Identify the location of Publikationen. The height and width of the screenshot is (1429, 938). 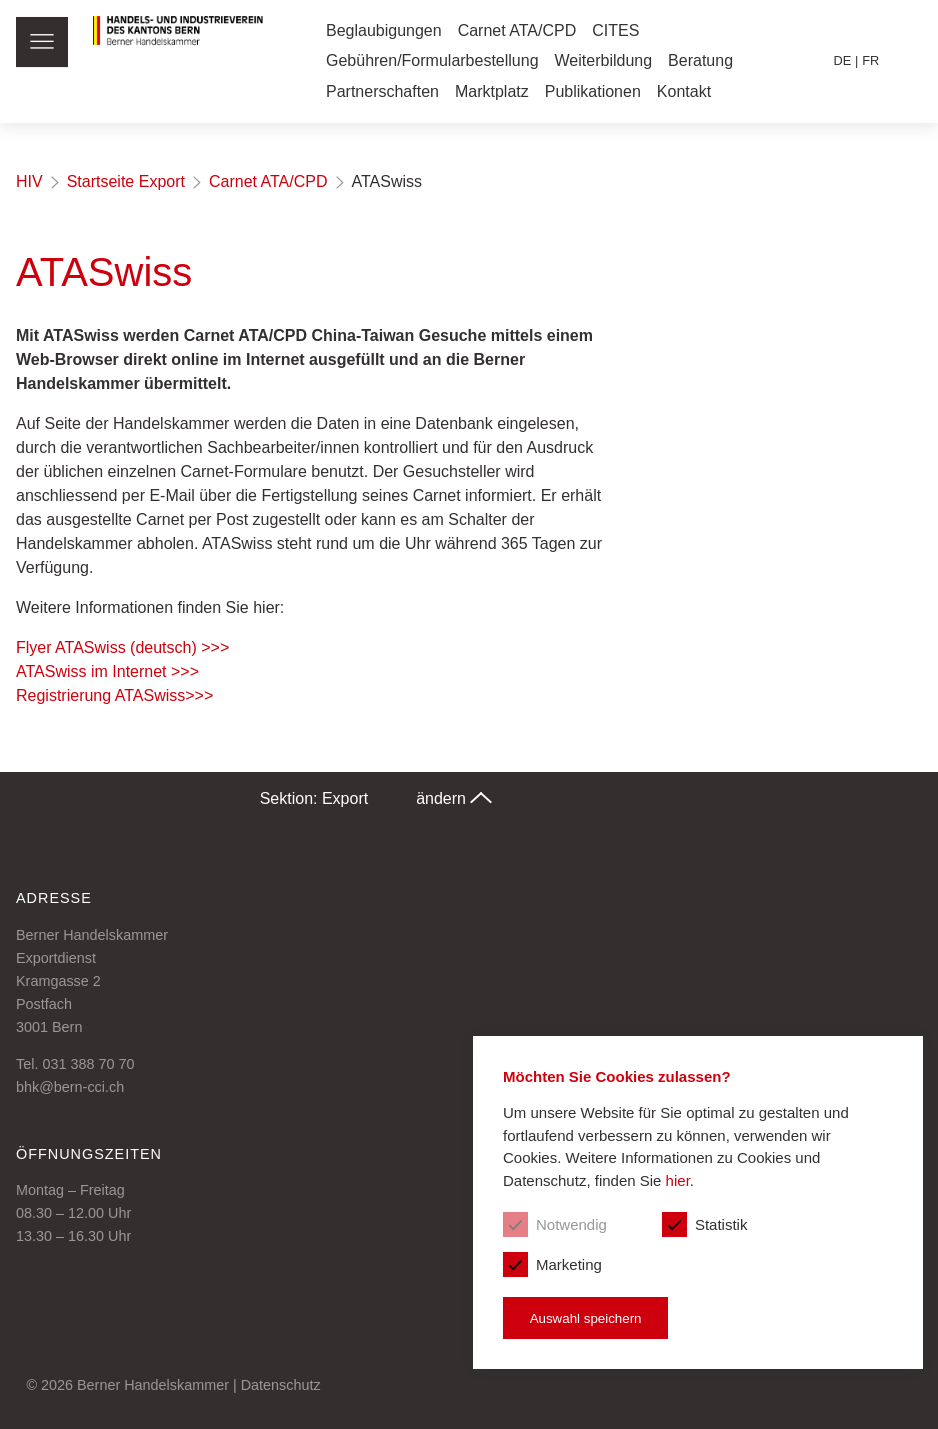
(593, 91).